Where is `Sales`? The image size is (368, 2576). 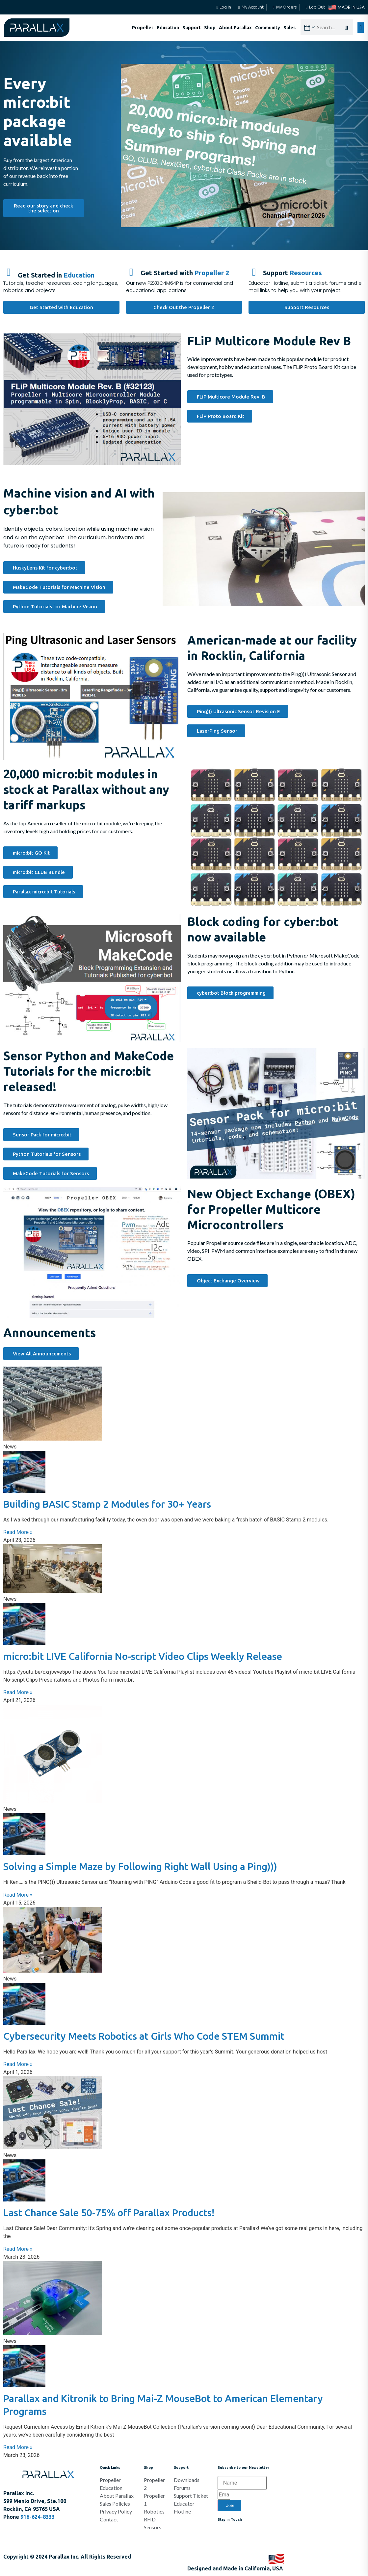 Sales is located at coordinates (289, 27).